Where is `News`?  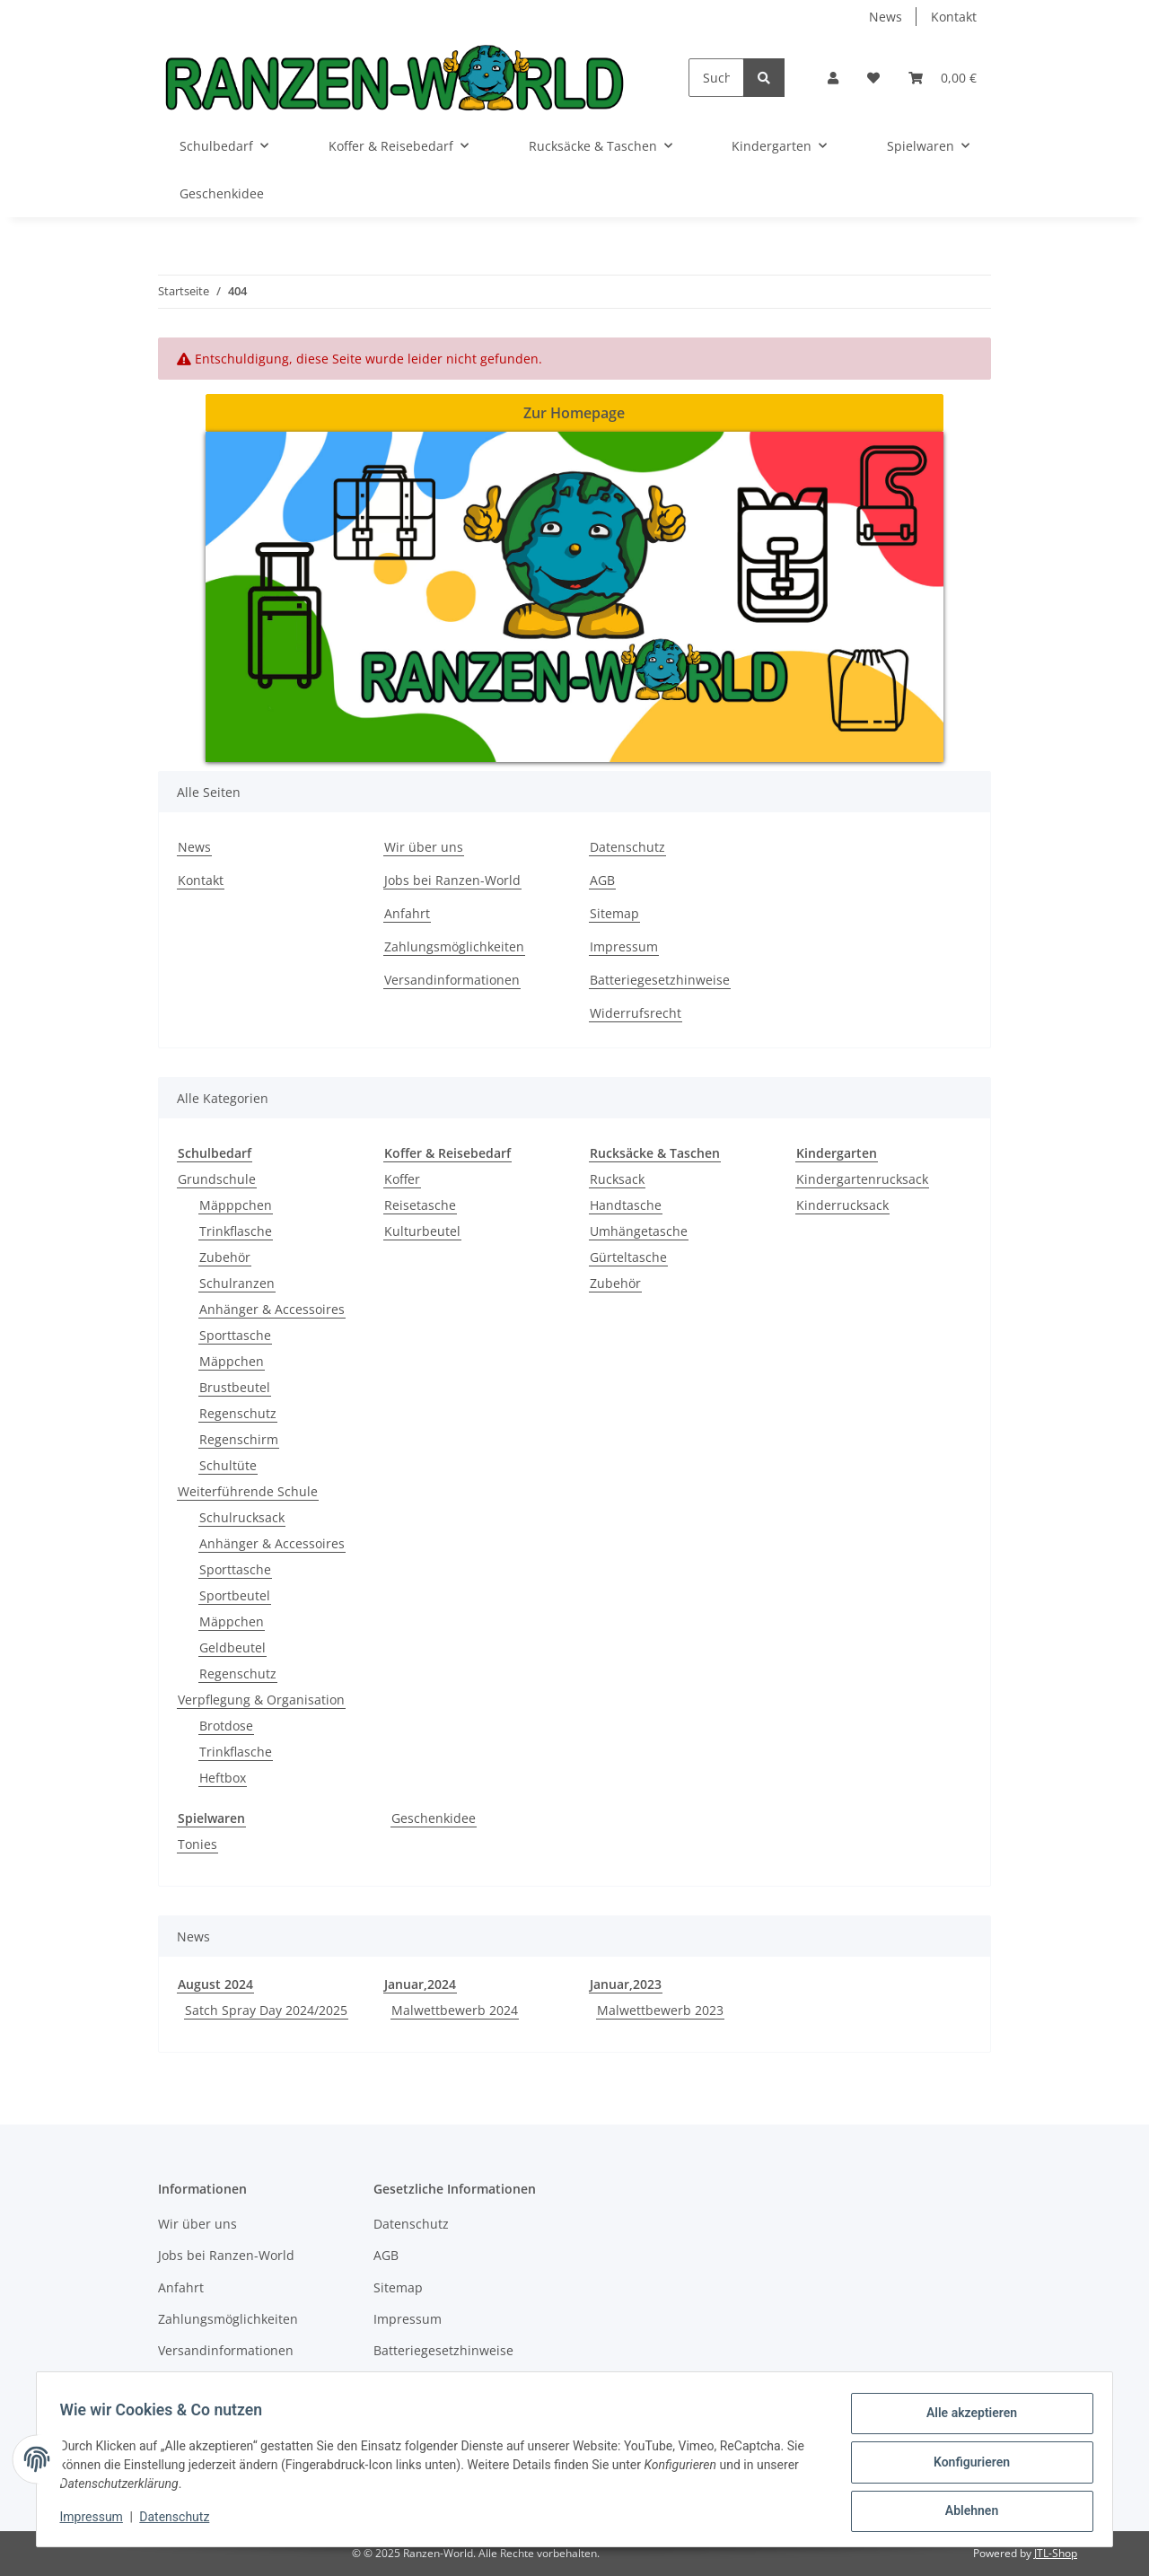 News is located at coordinates (885, 16).